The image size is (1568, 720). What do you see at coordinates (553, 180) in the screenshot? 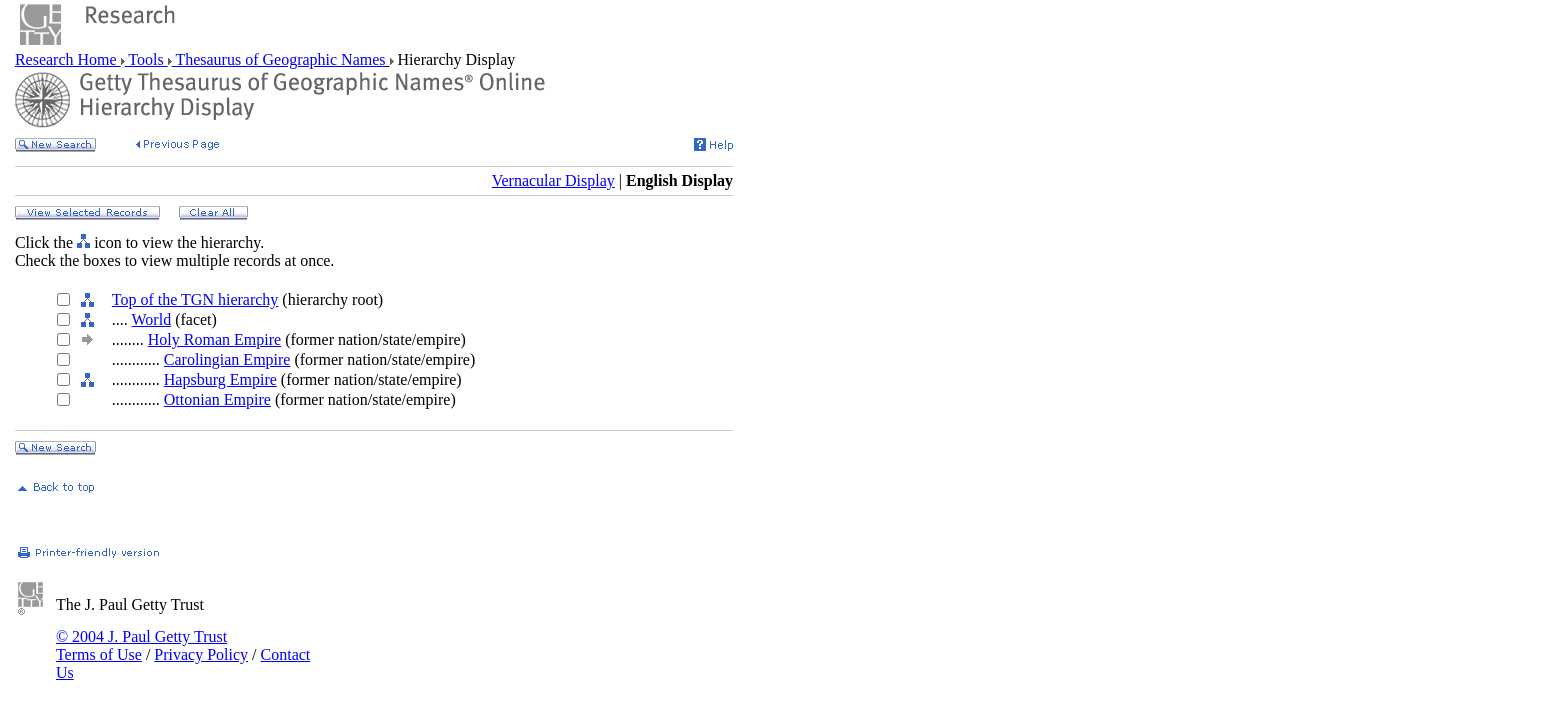
I see `Vernacular Display` at bounding box center [553, 180].